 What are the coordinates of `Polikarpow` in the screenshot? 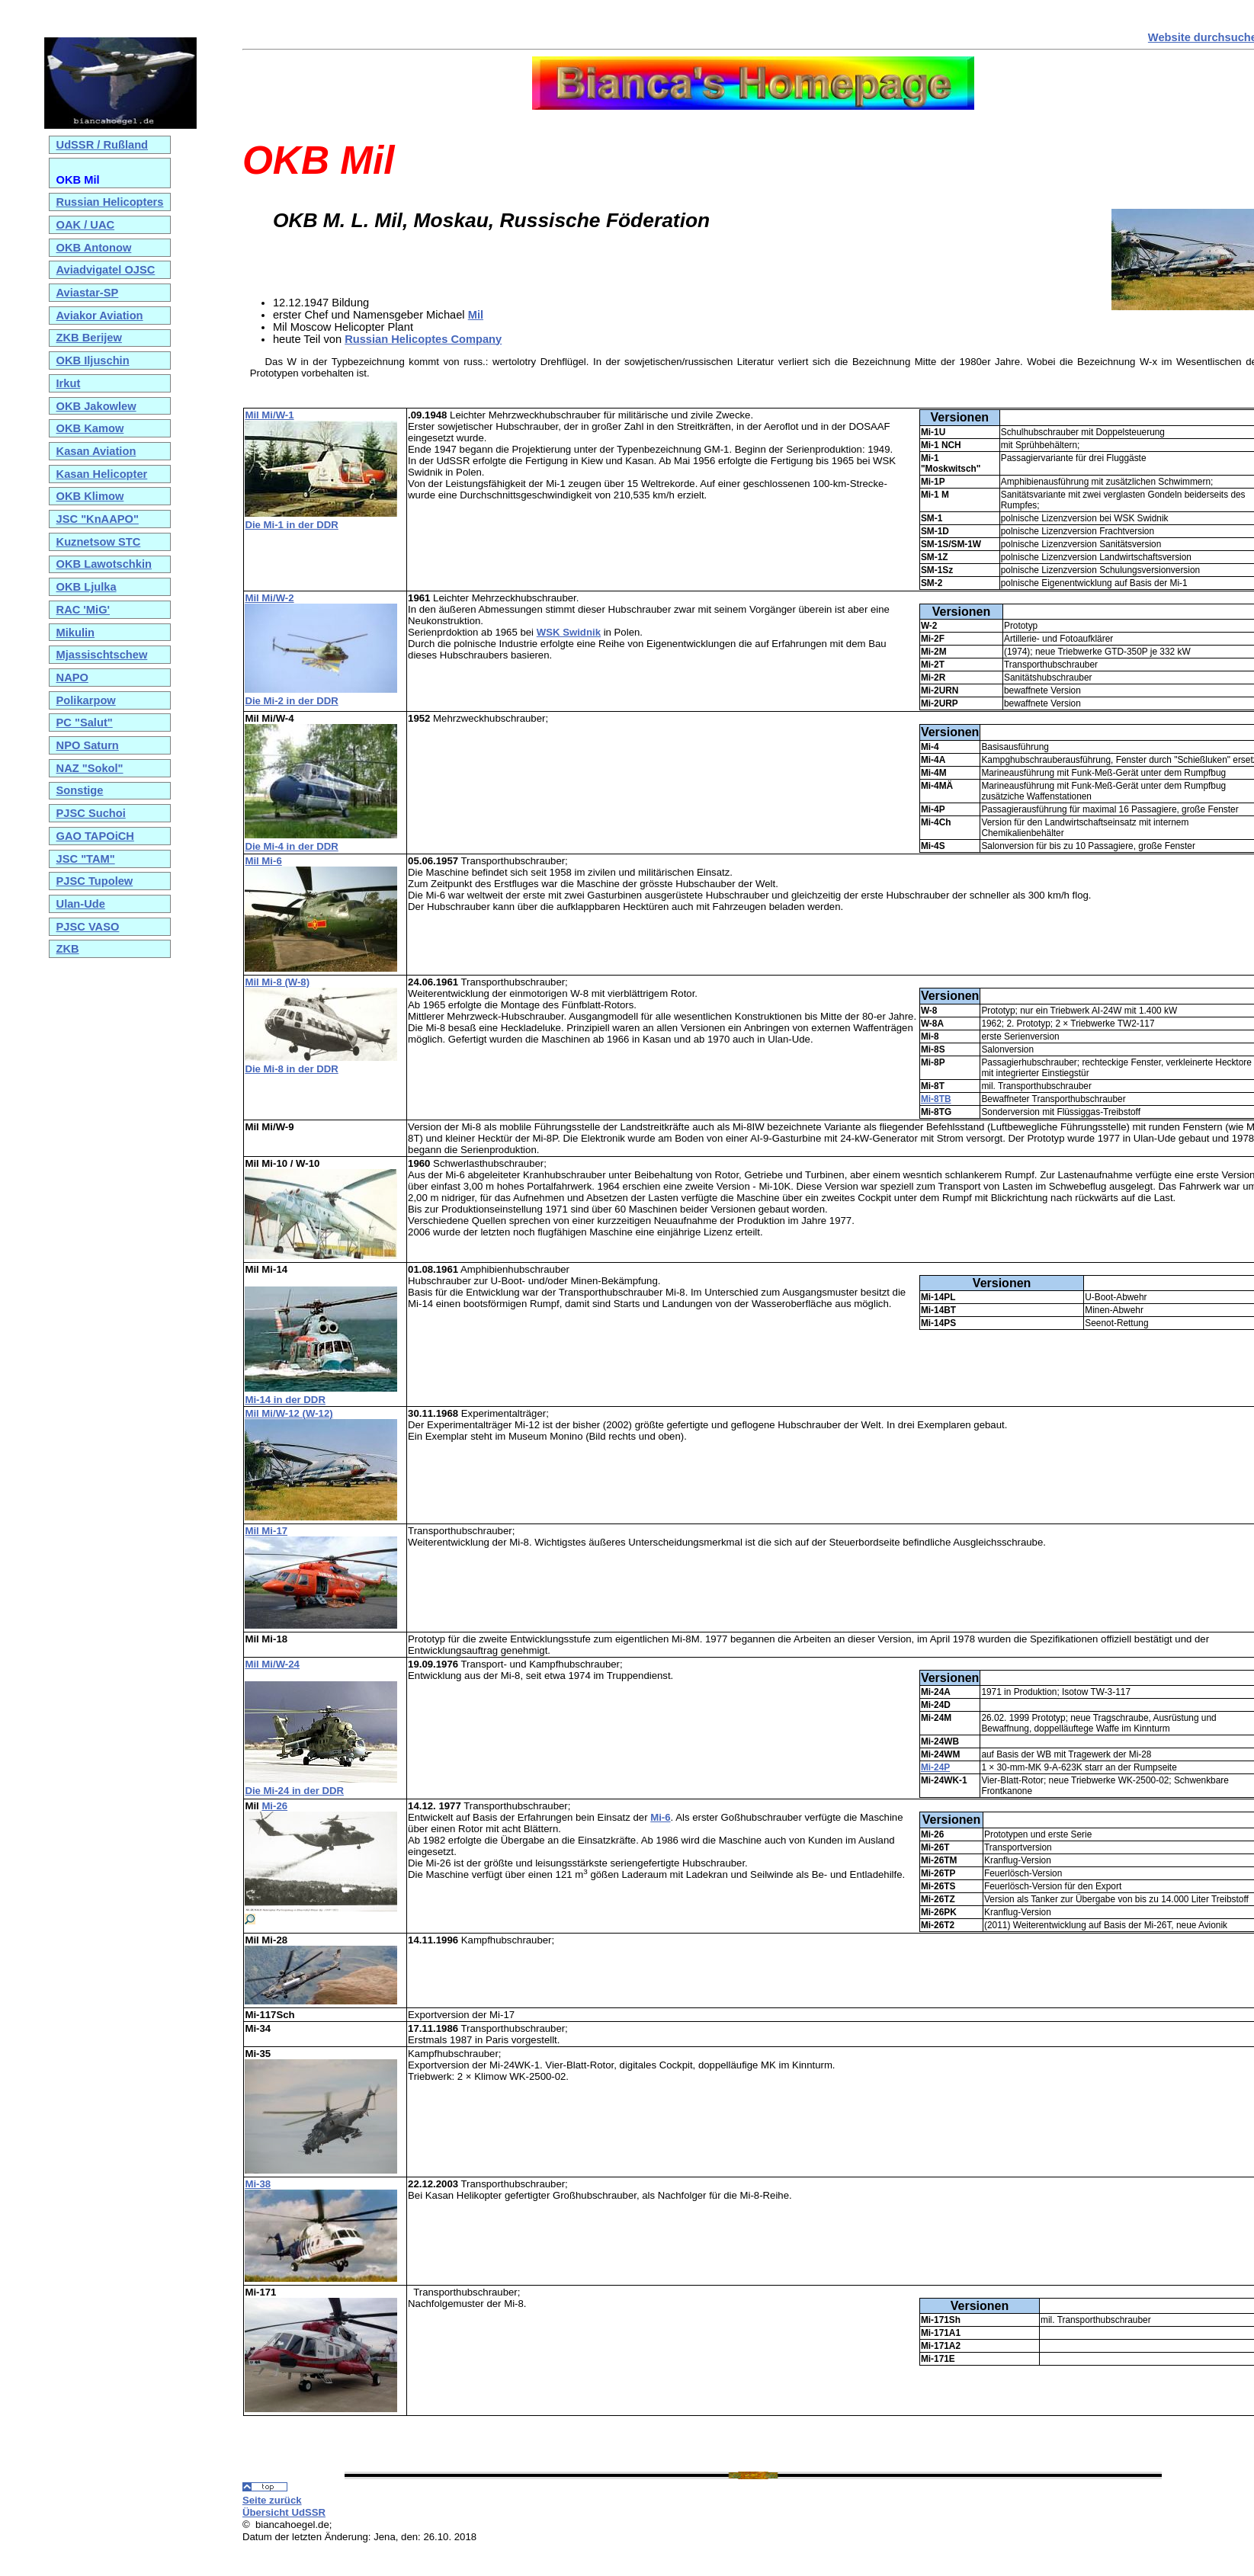 It's located at (86, 700).